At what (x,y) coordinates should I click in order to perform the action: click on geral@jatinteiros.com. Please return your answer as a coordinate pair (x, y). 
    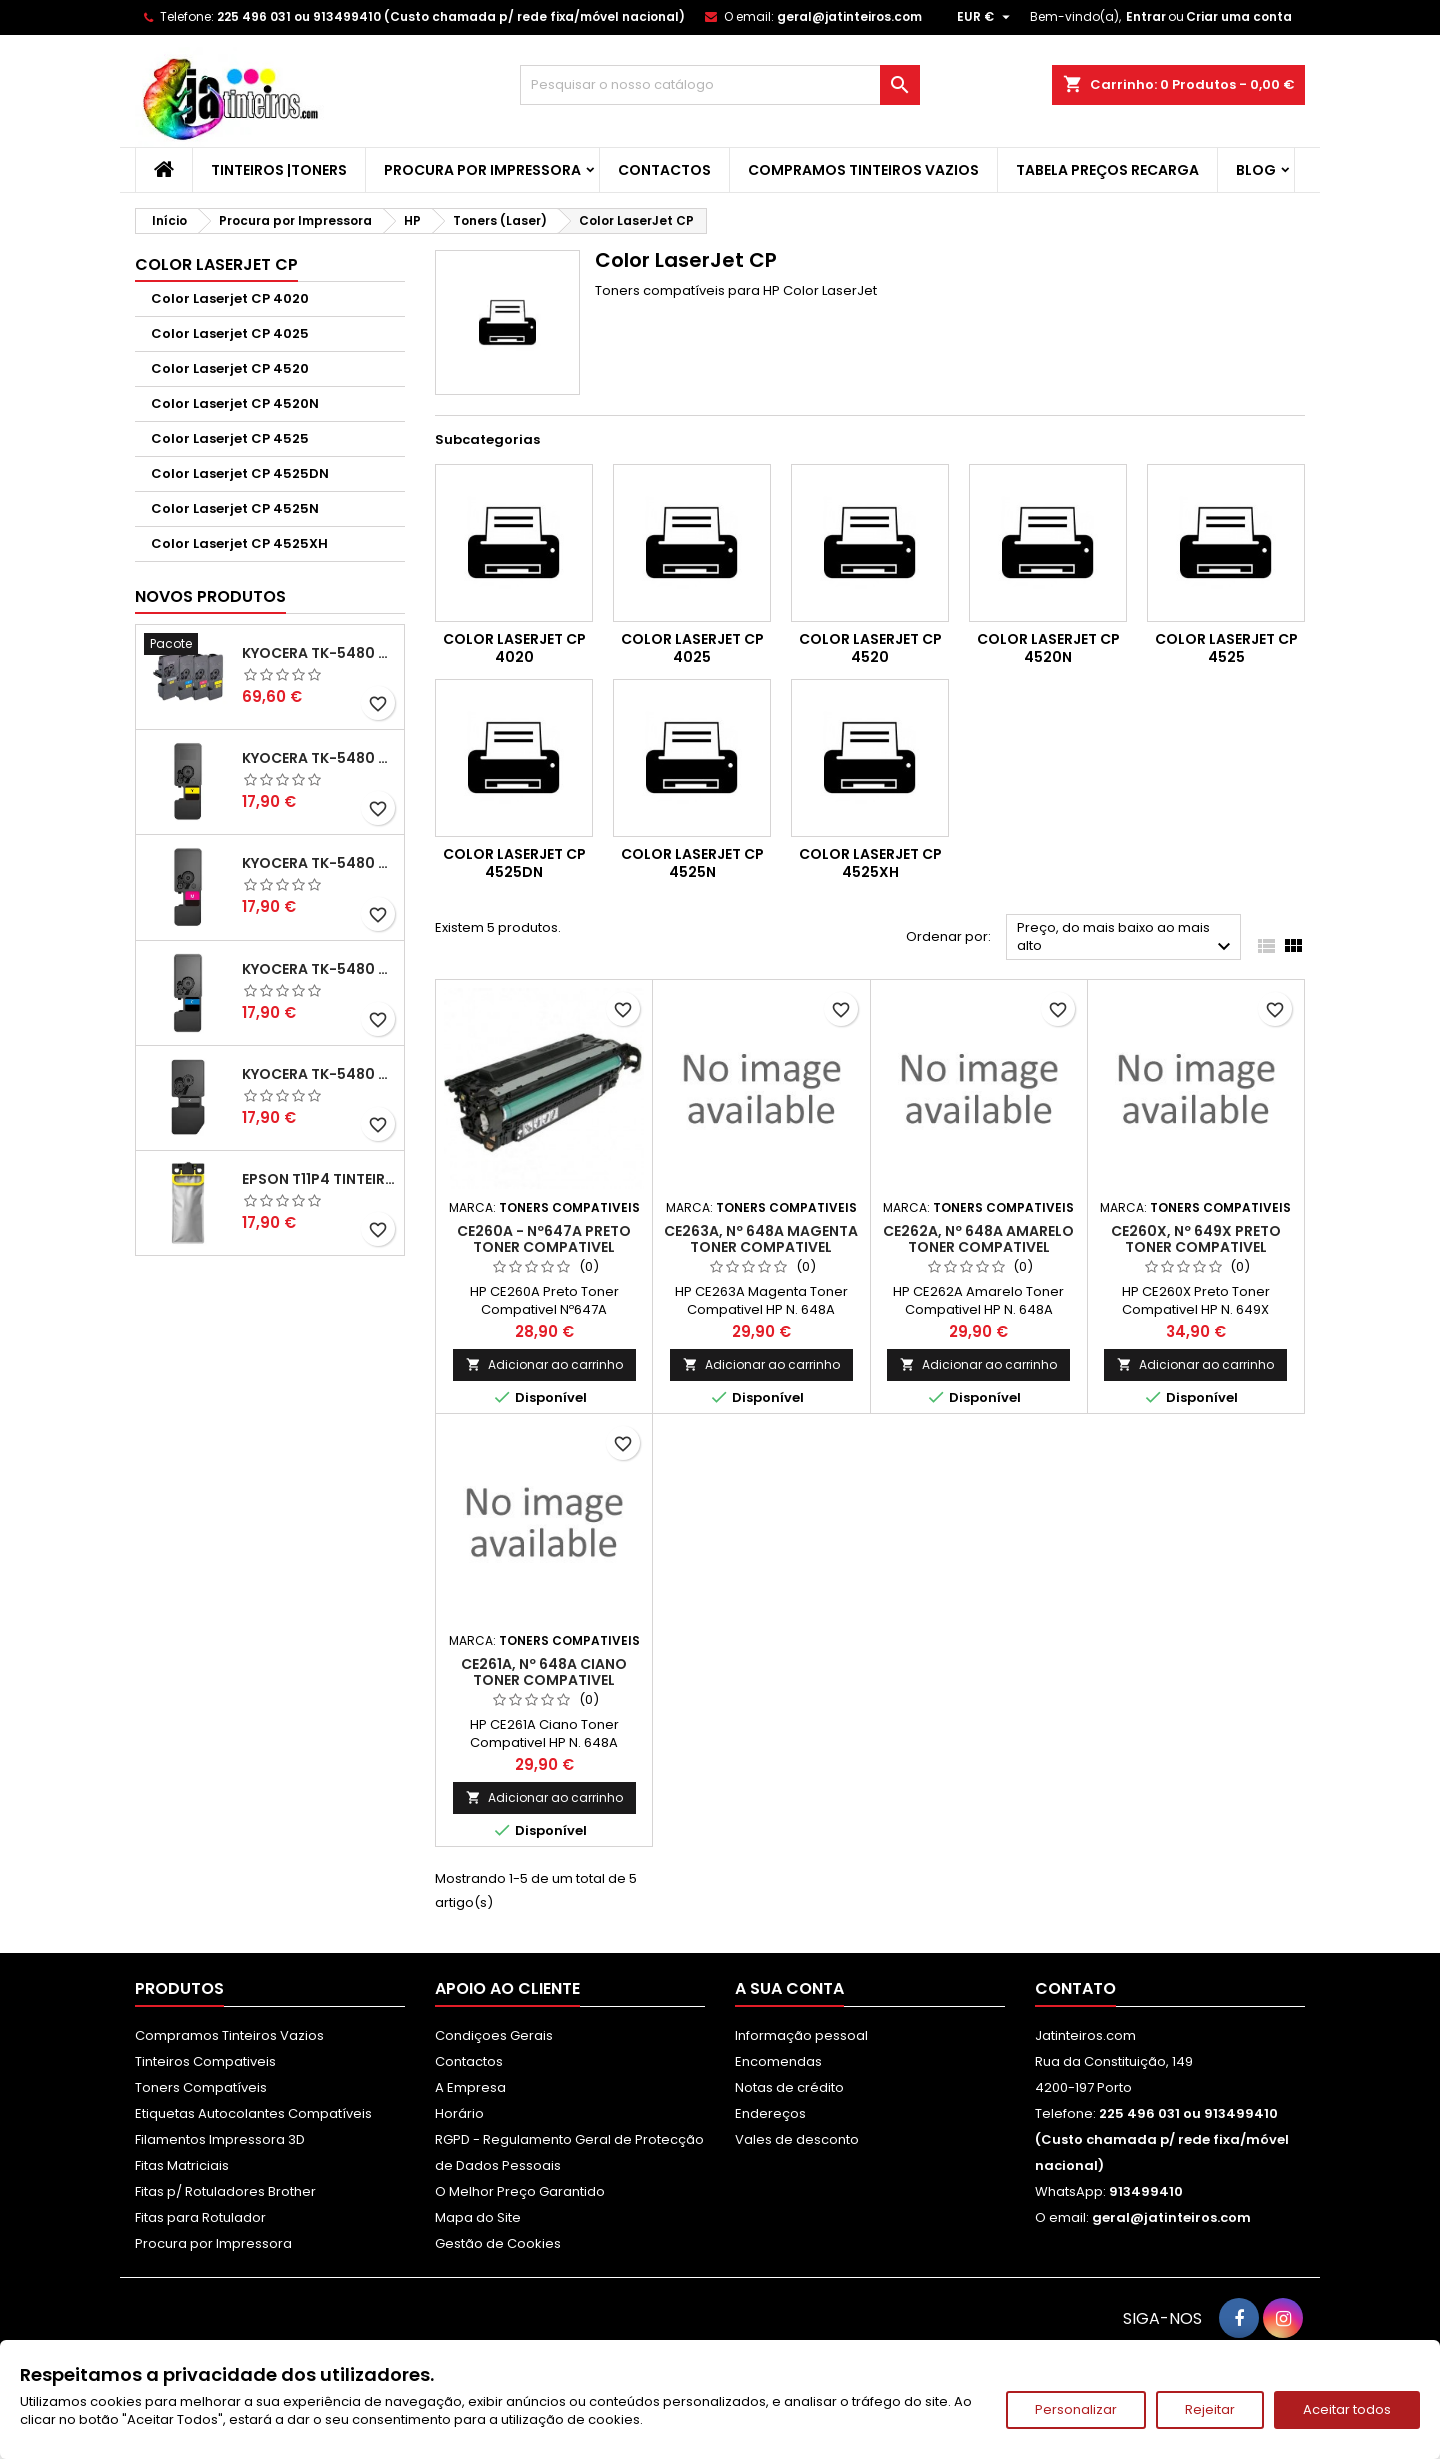
    Looking at the image, I should click on (849, 16).